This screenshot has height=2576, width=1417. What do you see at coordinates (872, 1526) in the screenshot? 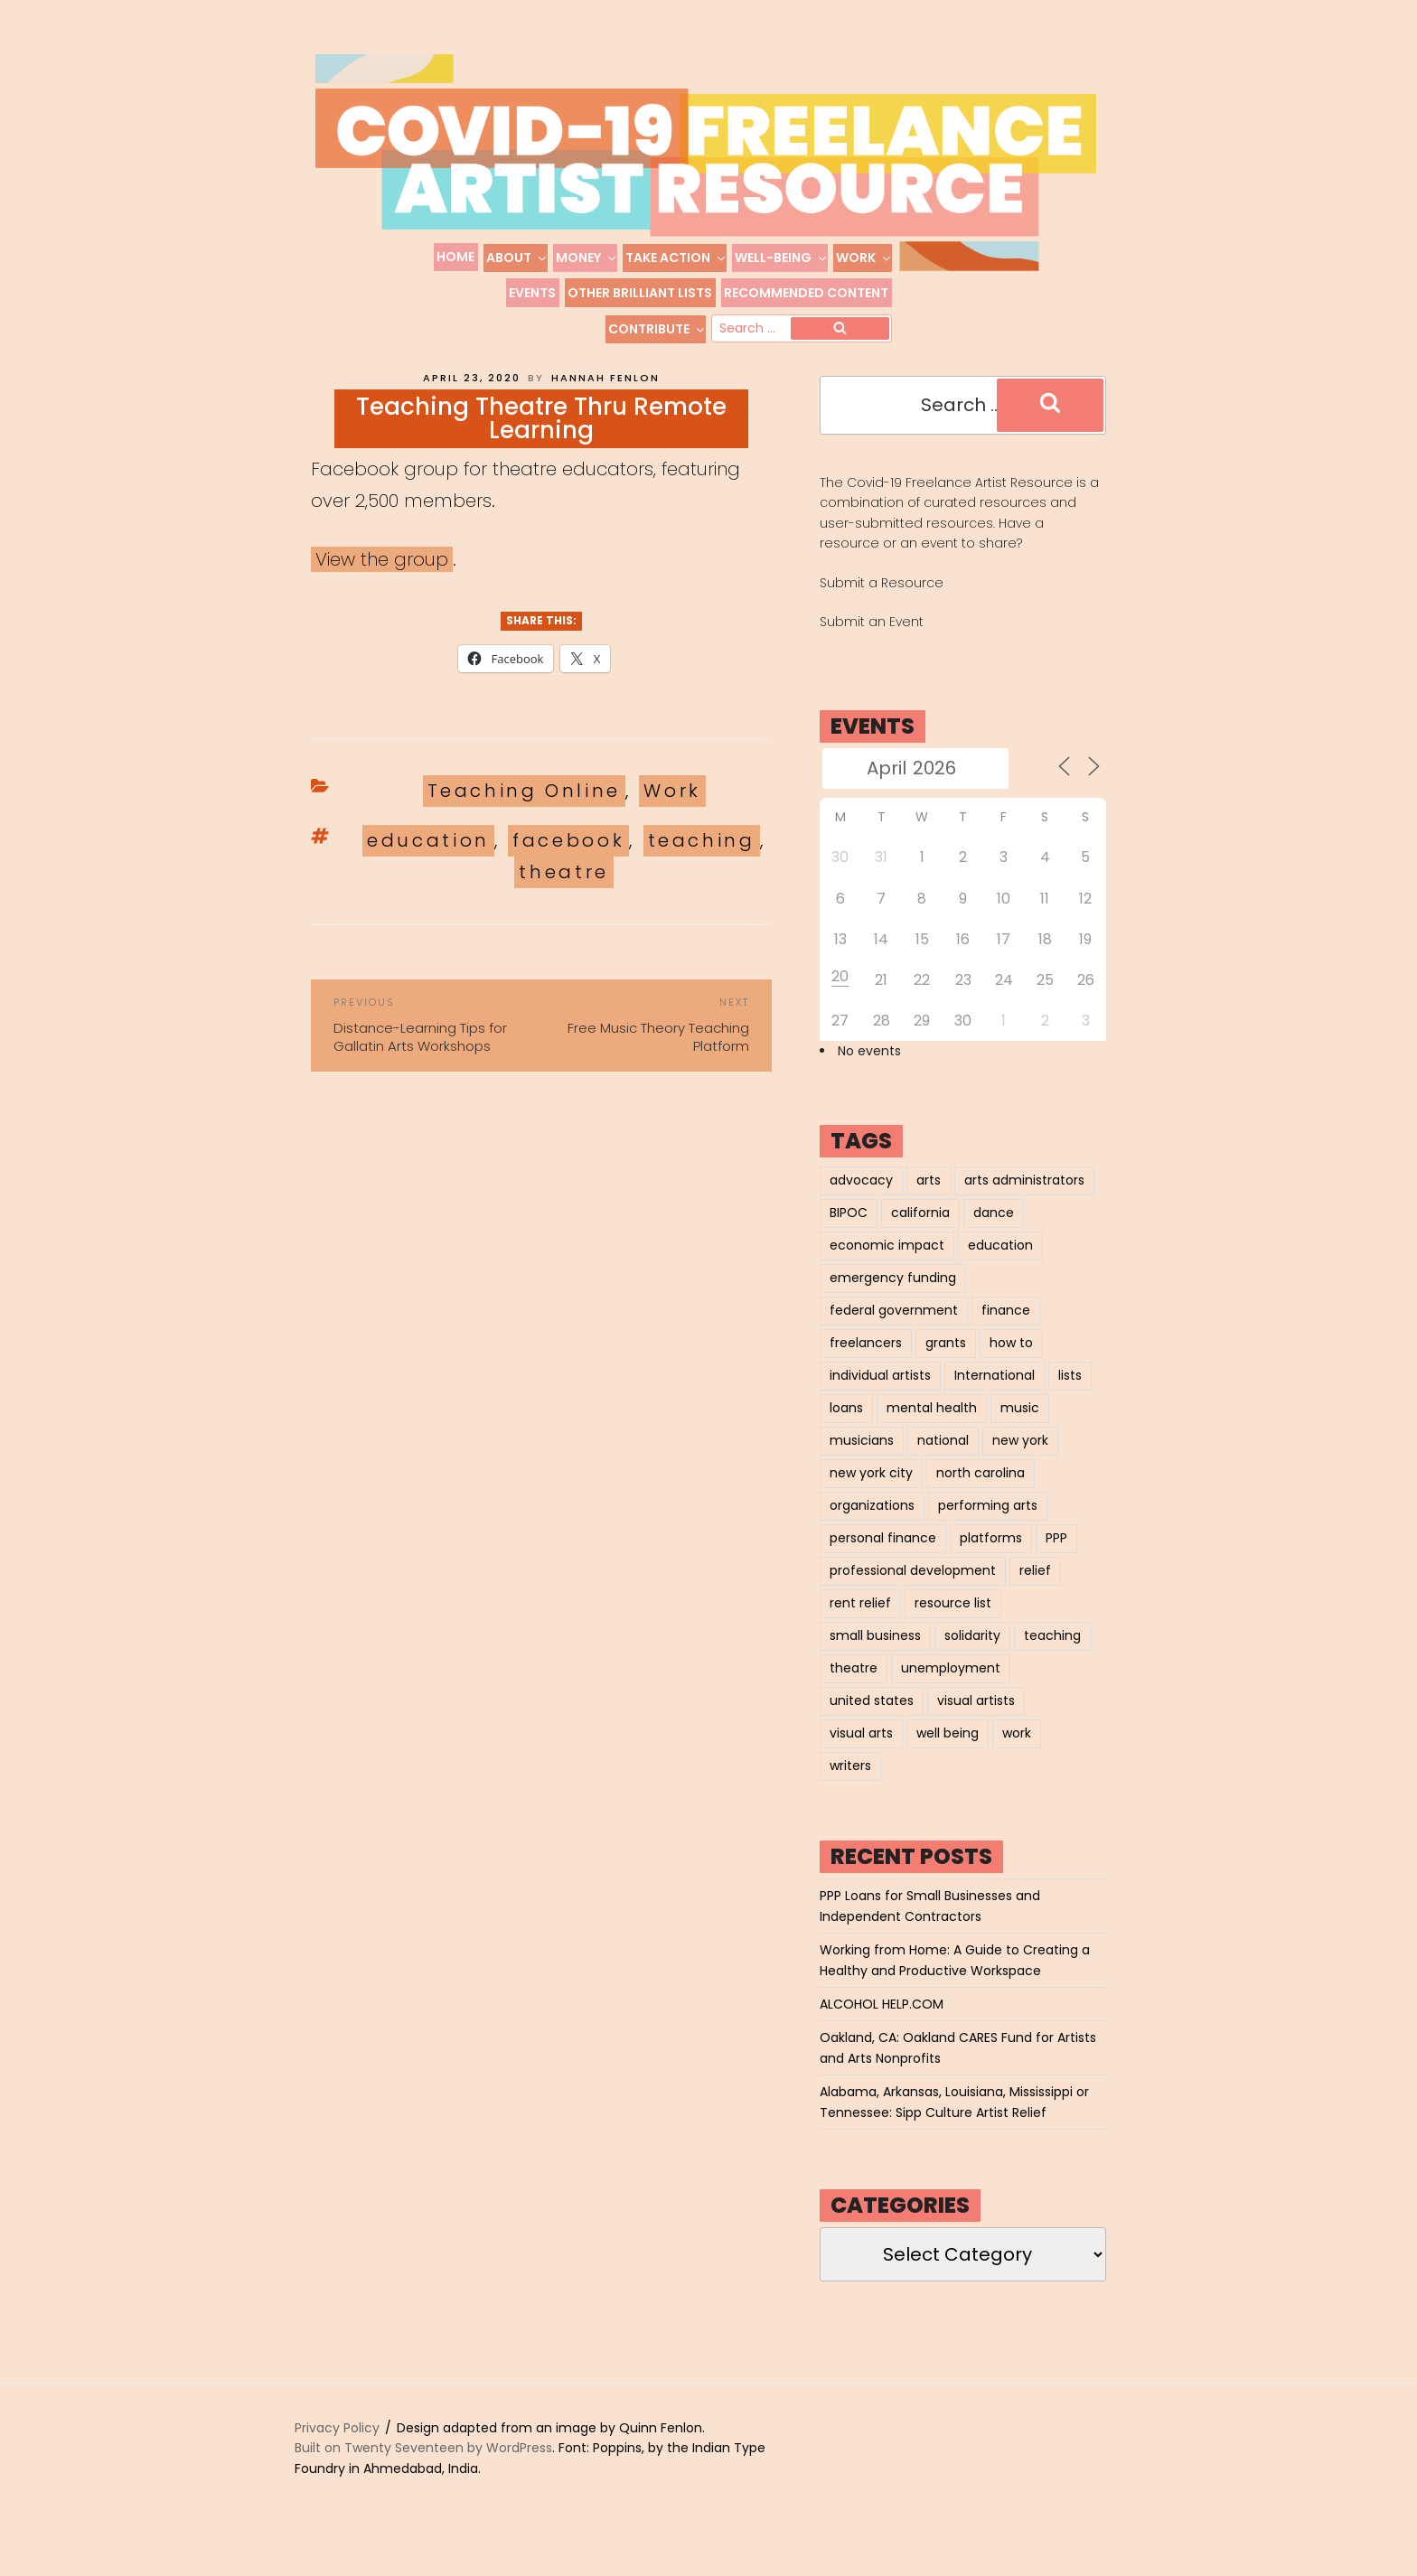
I see `organizations` at bounding box center [872, 1526].